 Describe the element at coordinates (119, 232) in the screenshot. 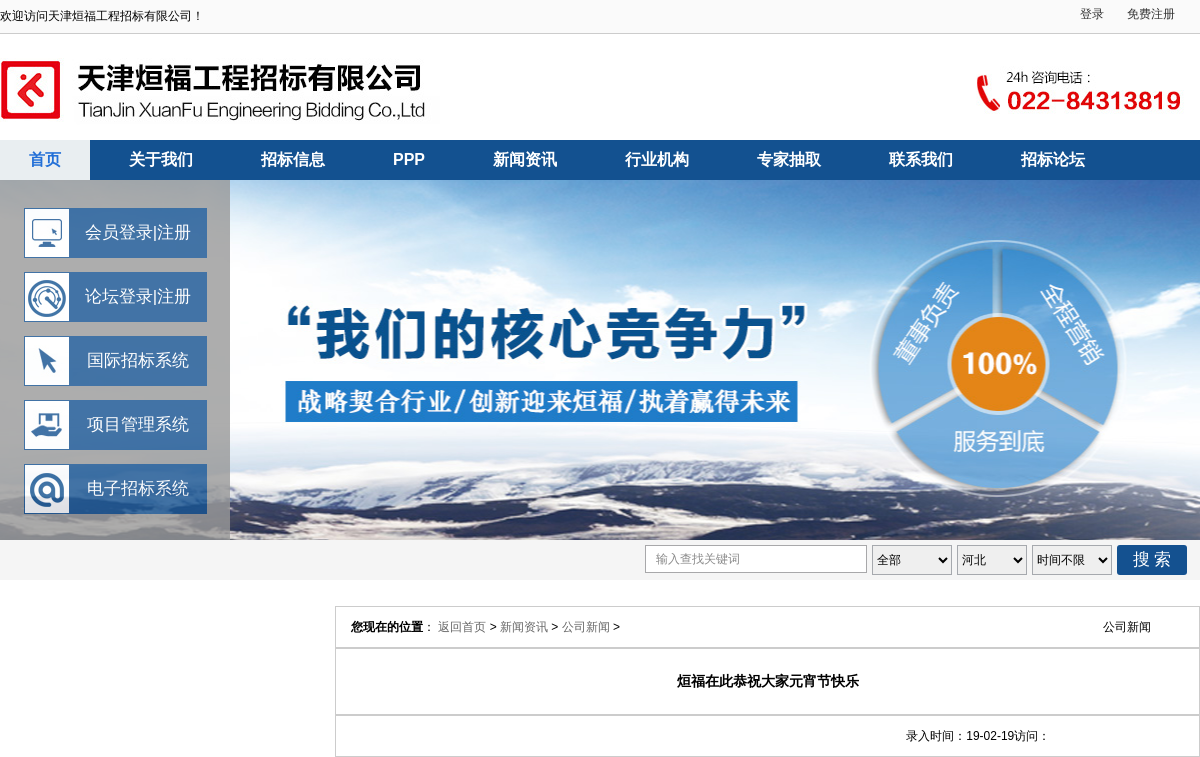

I see `会员登录` at that location.